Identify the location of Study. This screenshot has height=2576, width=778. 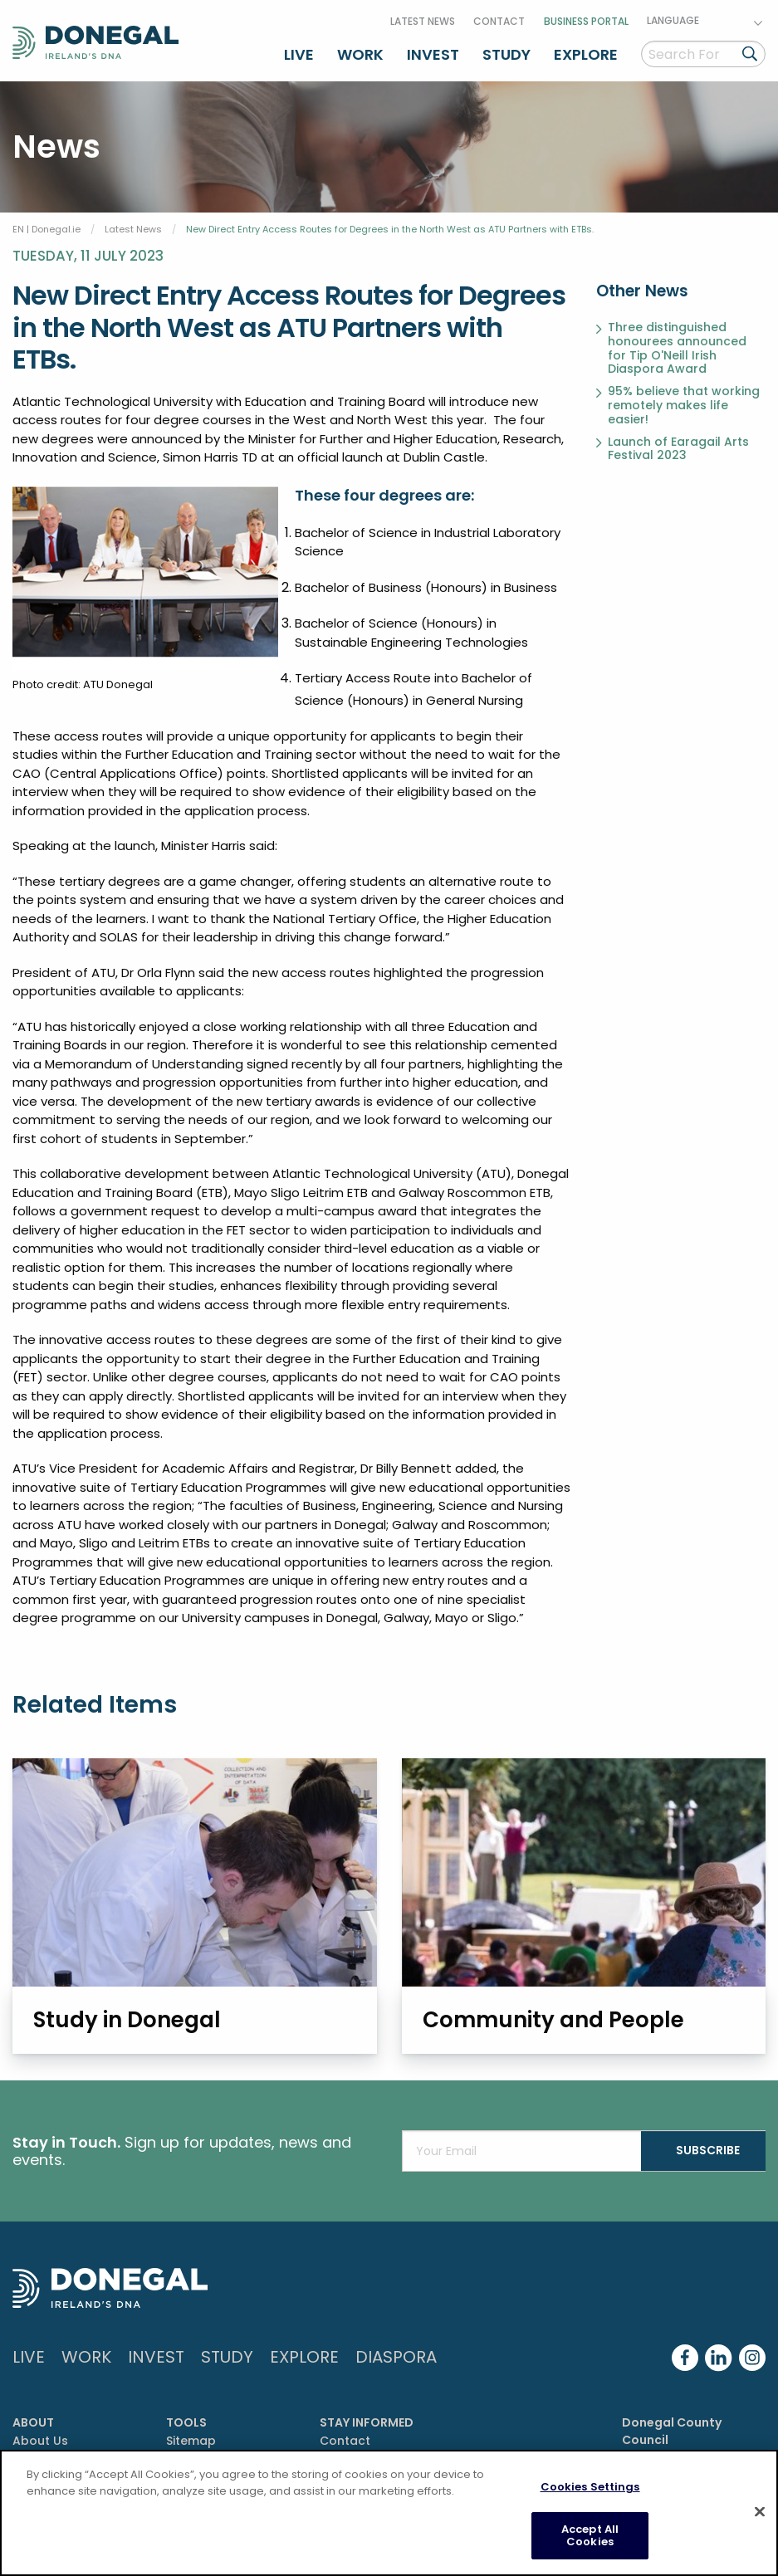
(506, 52).